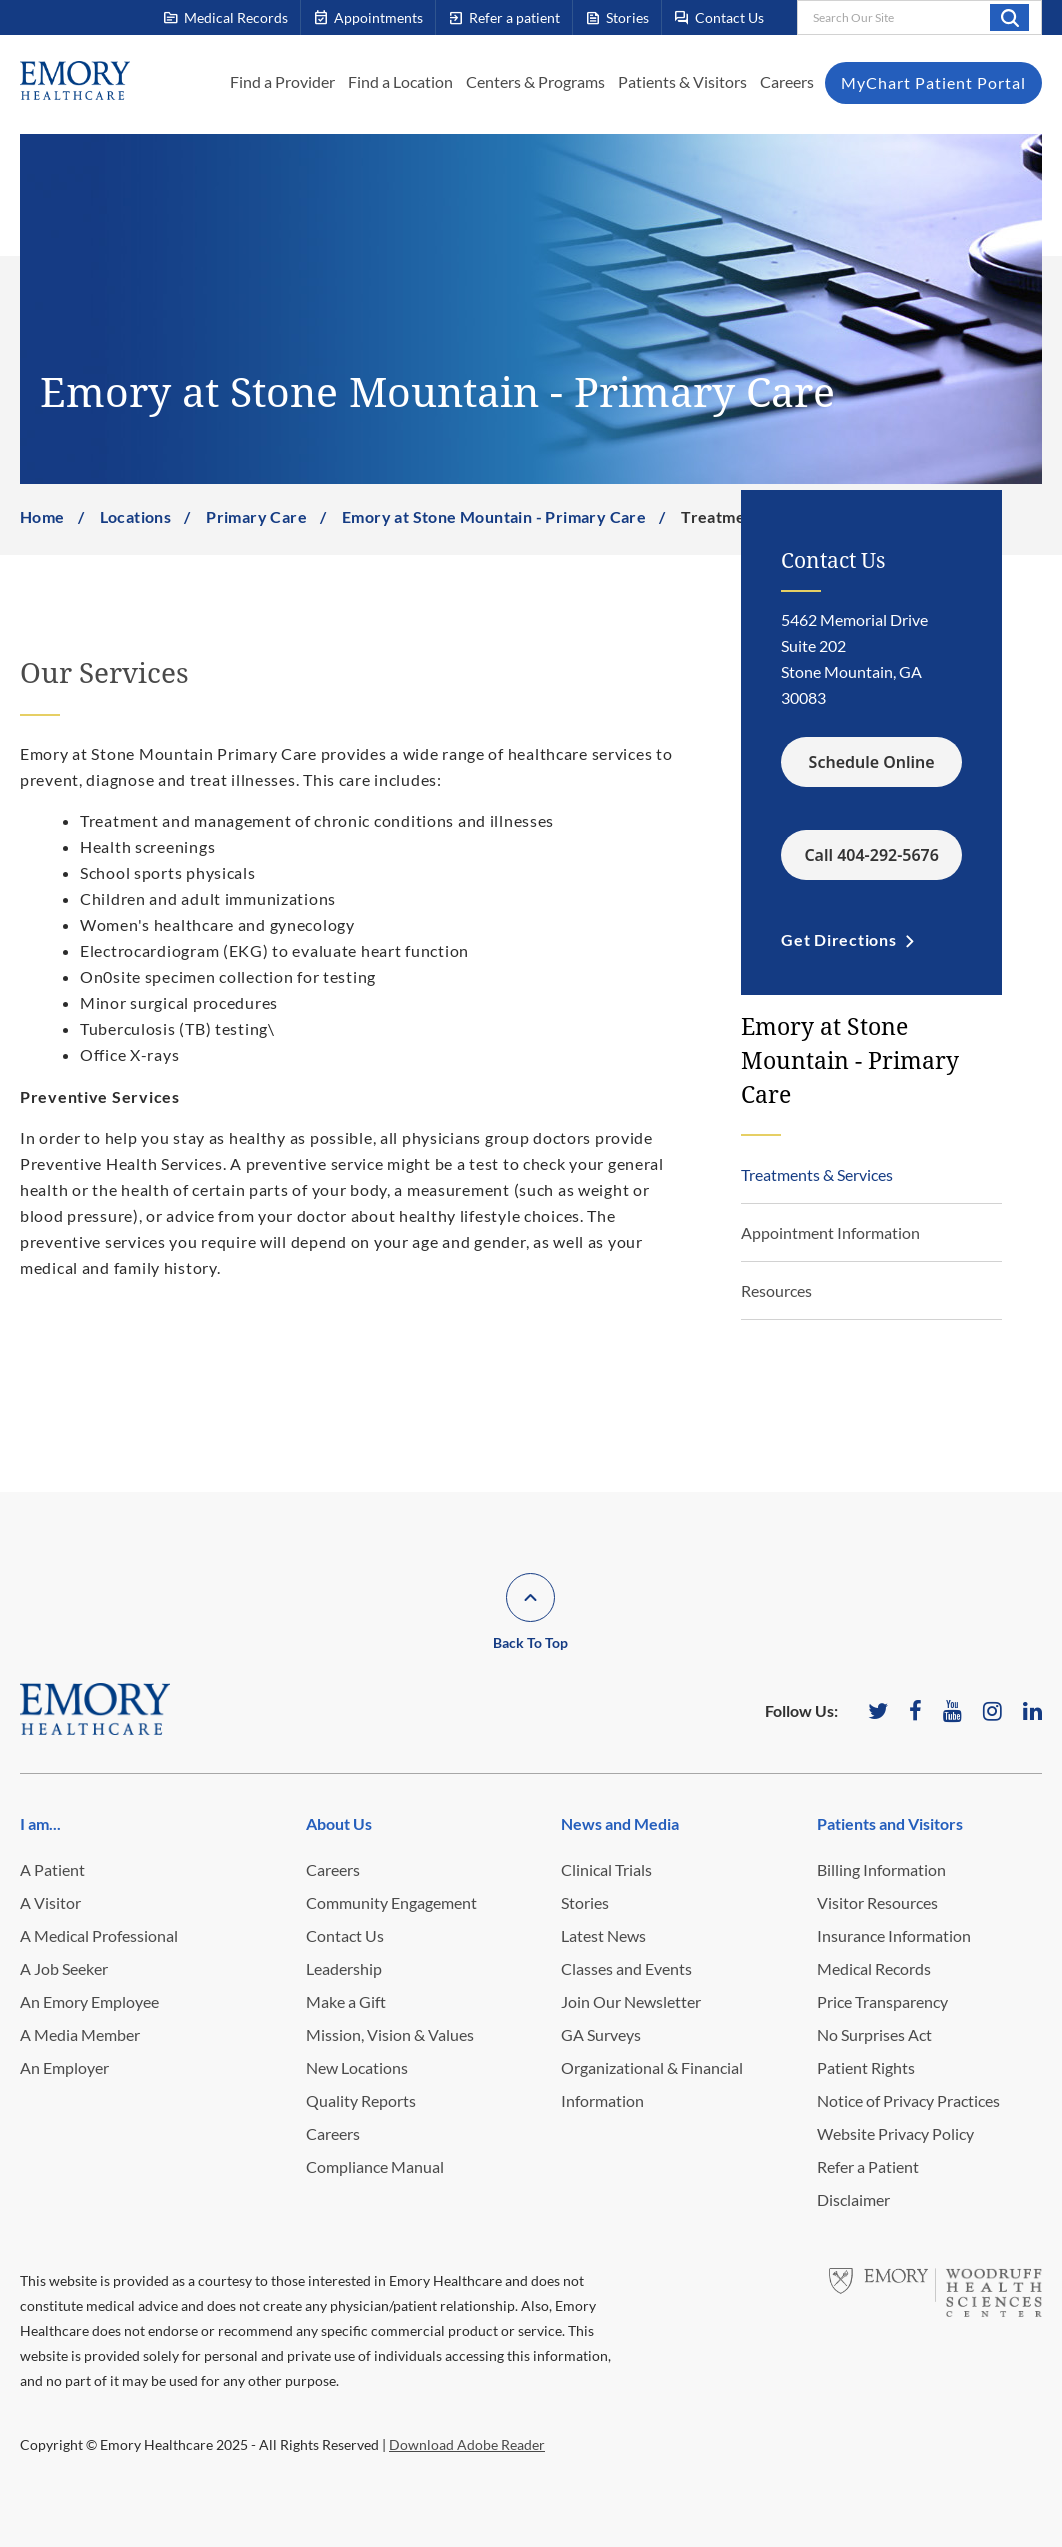 The width and height of the screenshot is (1062, 2547). Describe the element at coordinates (530, 1642) in the screenshot. I see `Back To Top` at that location.